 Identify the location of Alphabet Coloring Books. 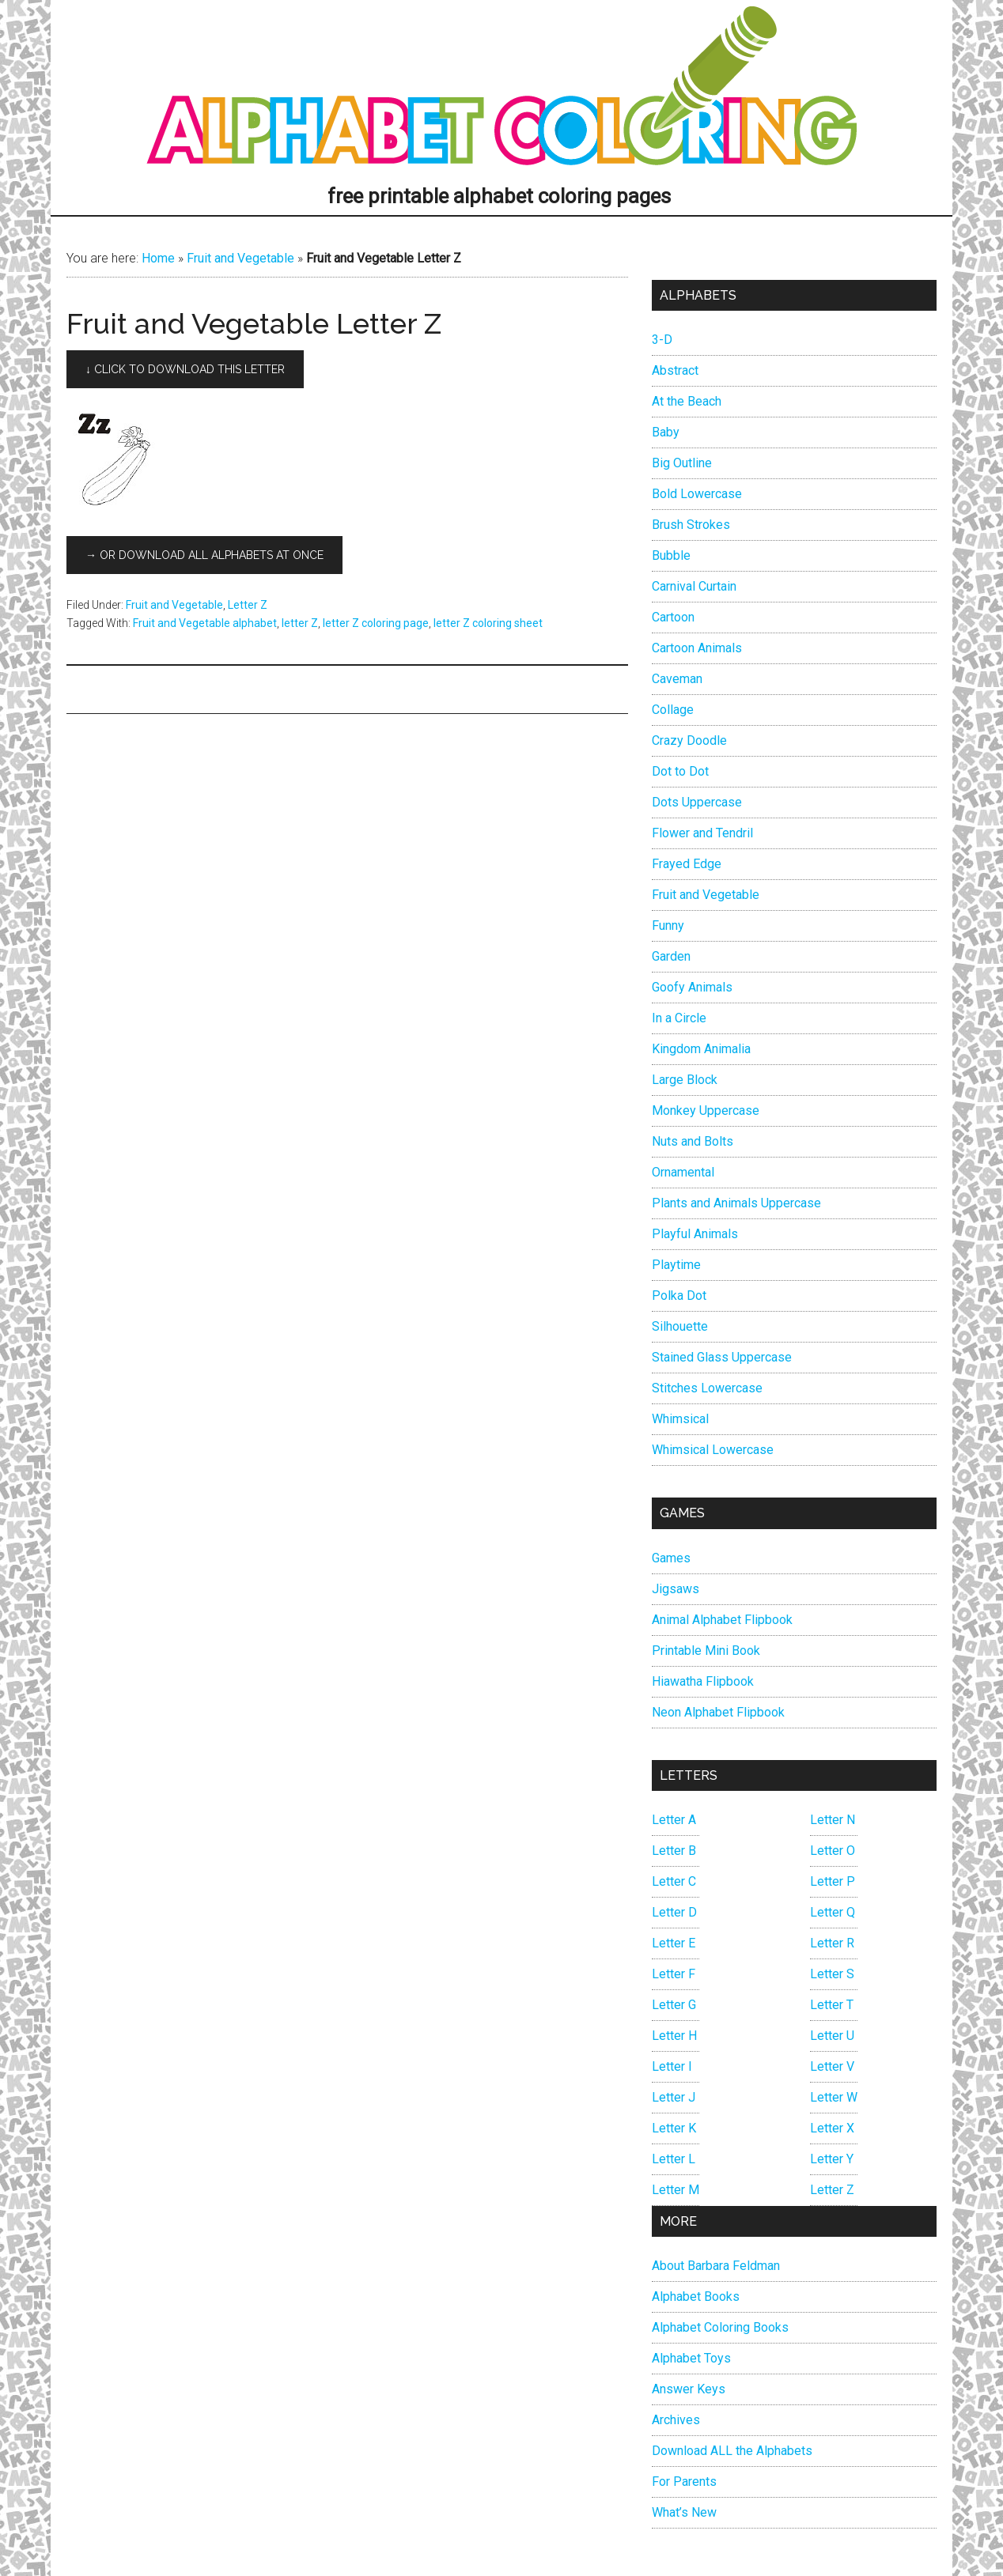
(720, 2327).